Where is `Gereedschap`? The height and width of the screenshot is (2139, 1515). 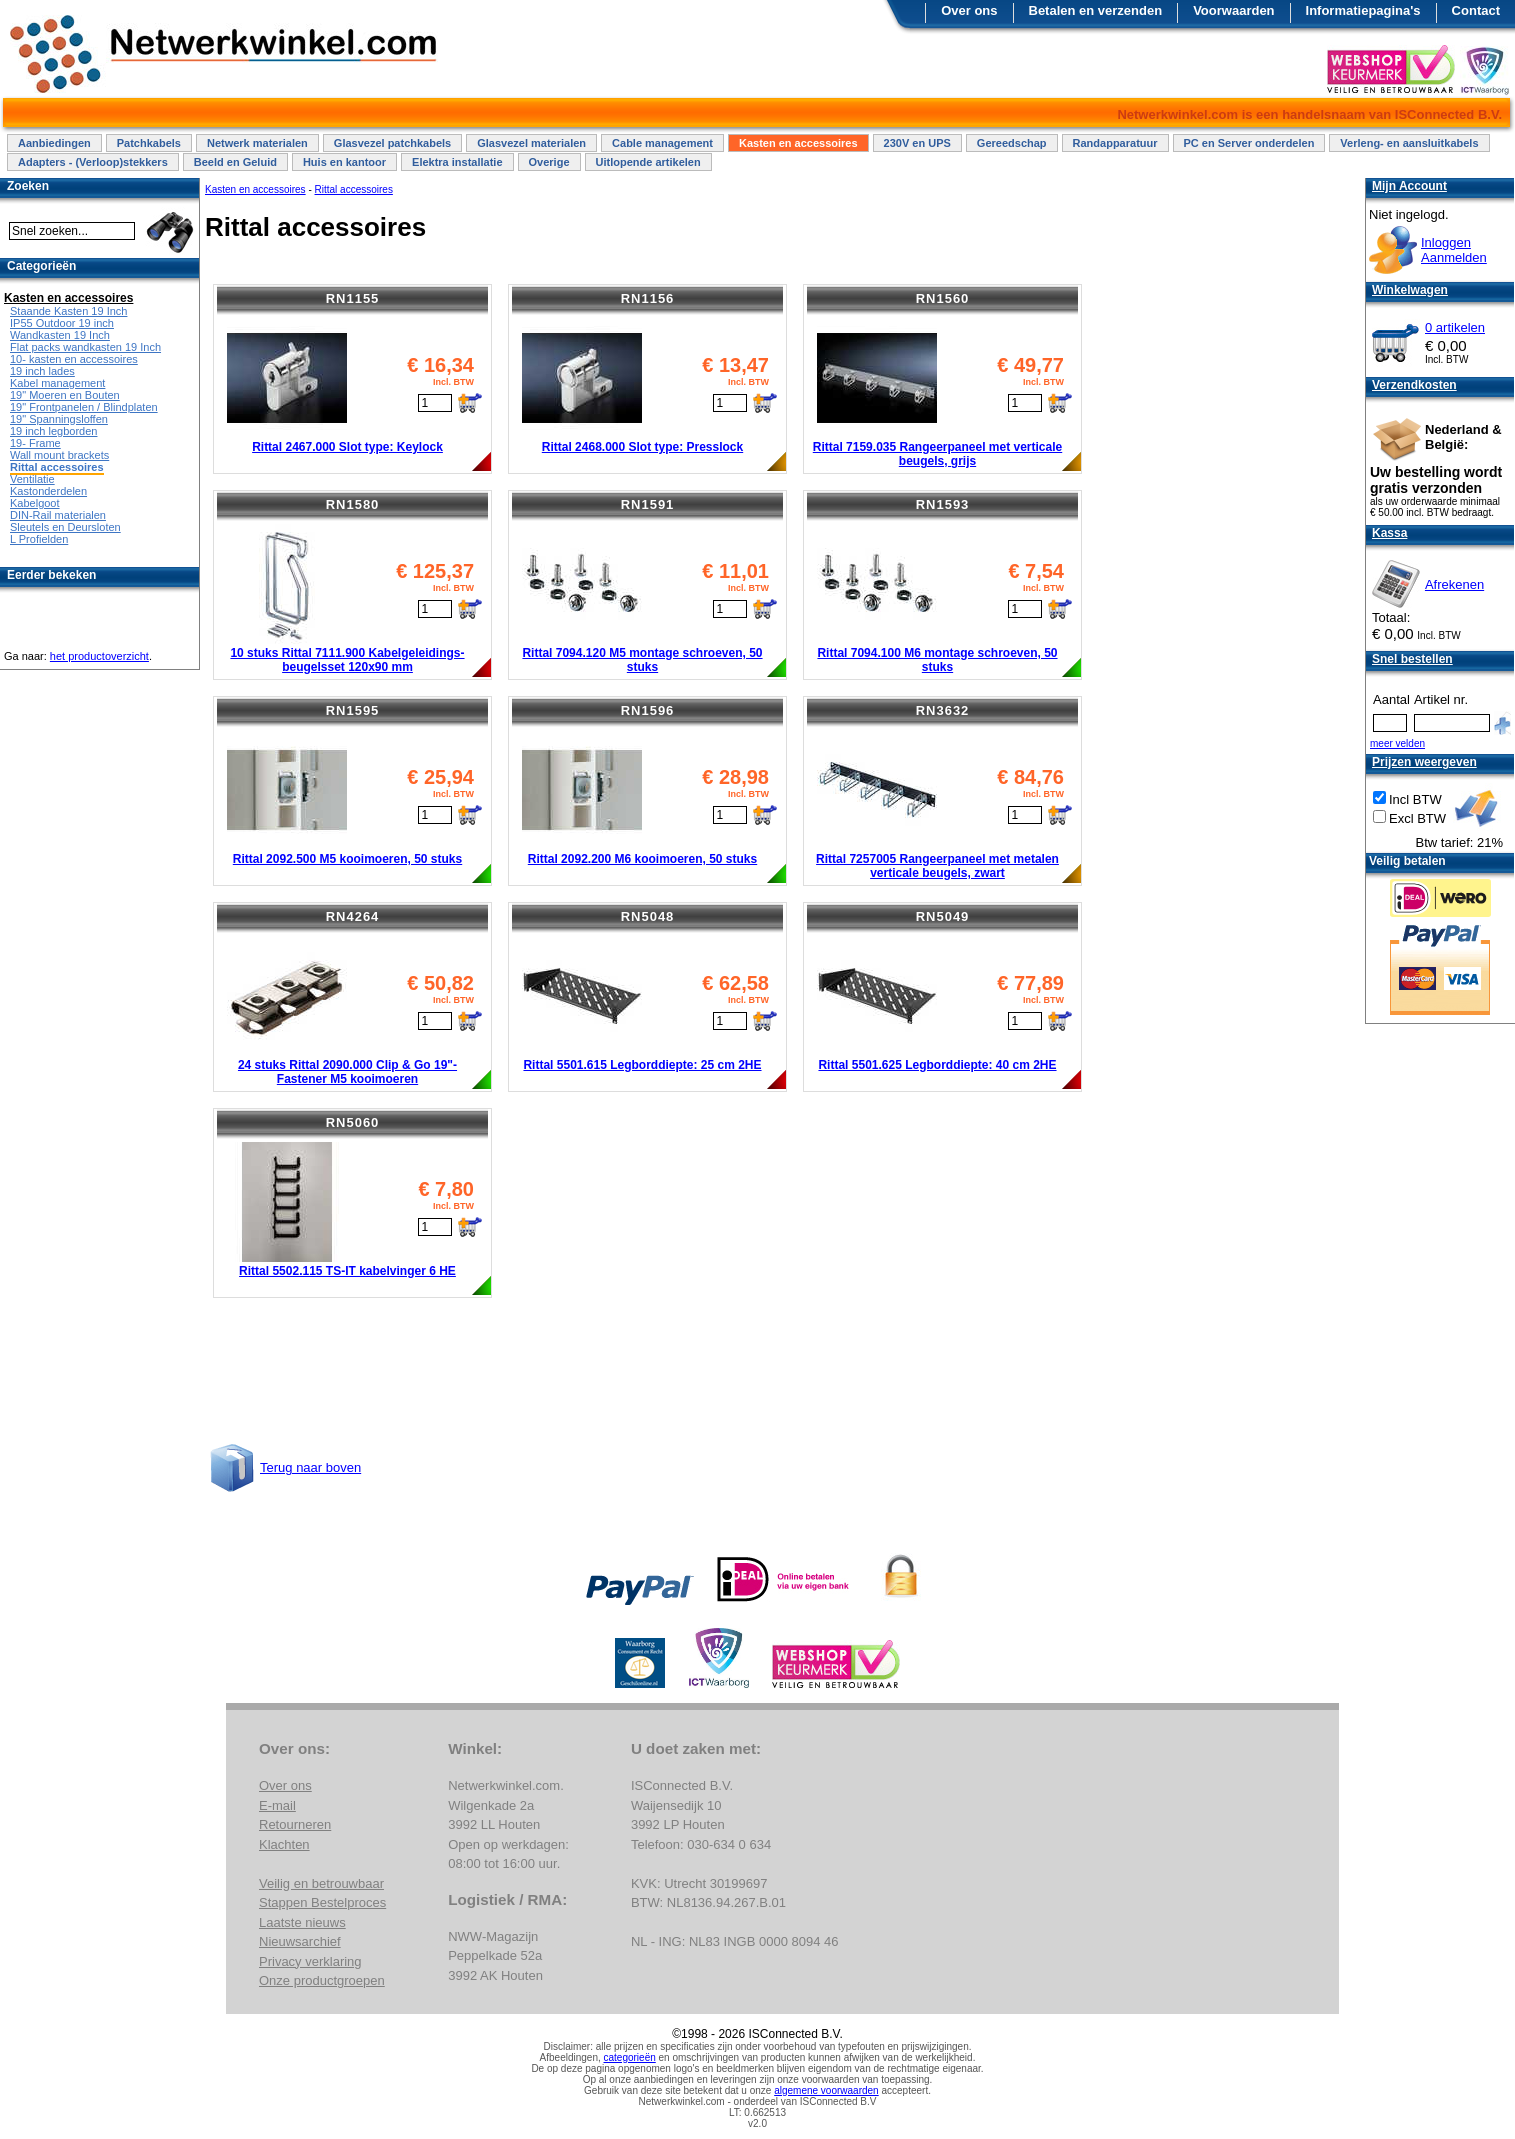 Gereedschap is located at coordinates (1012, 143).